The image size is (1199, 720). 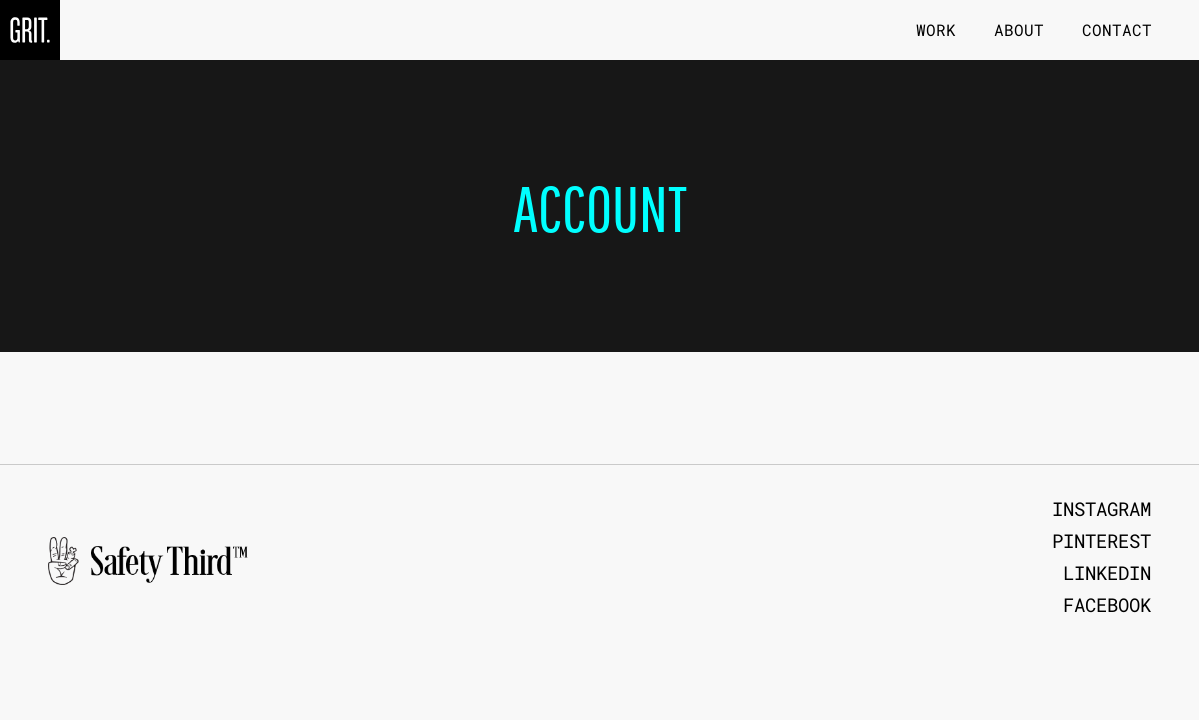 I want to click on Instagram, so click(x=1101, y=509).